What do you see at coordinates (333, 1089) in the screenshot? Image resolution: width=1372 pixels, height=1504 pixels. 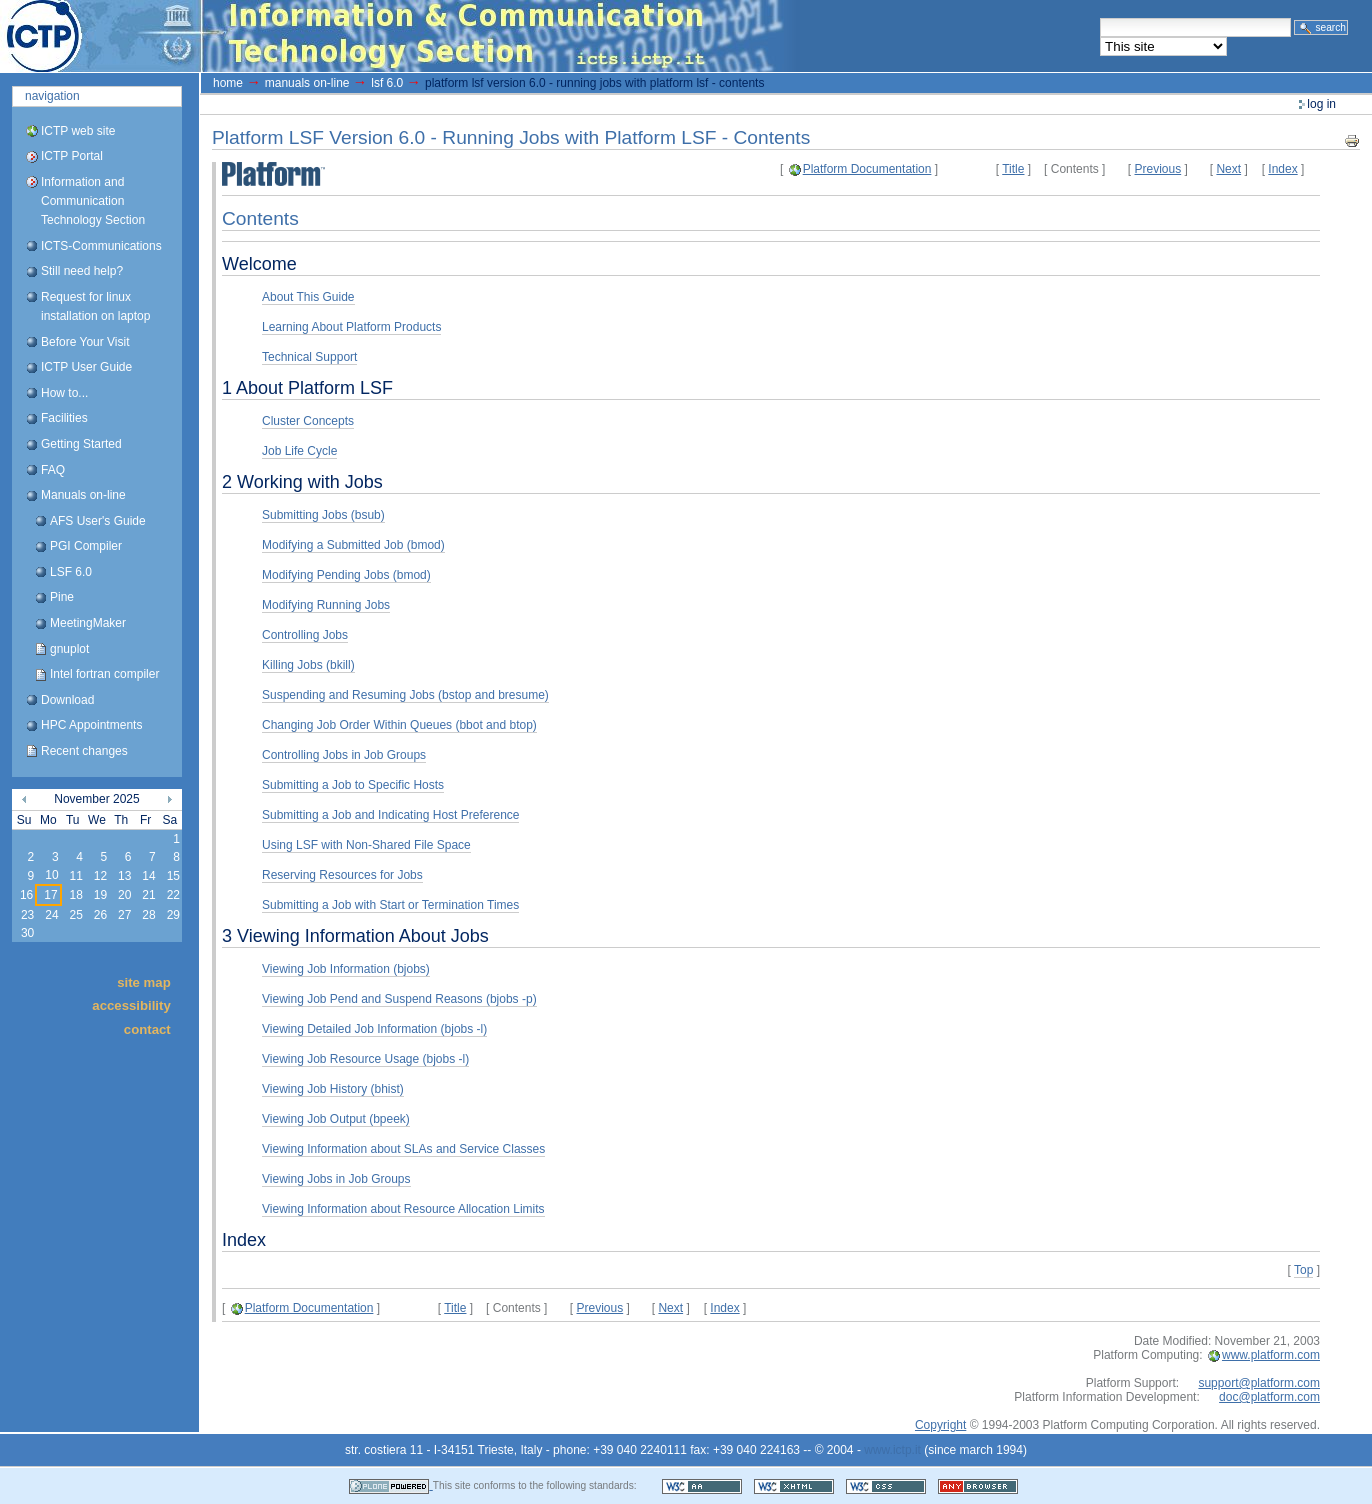 I see `Viewing Job History (bhist)` at bounding box center [333, 1089].